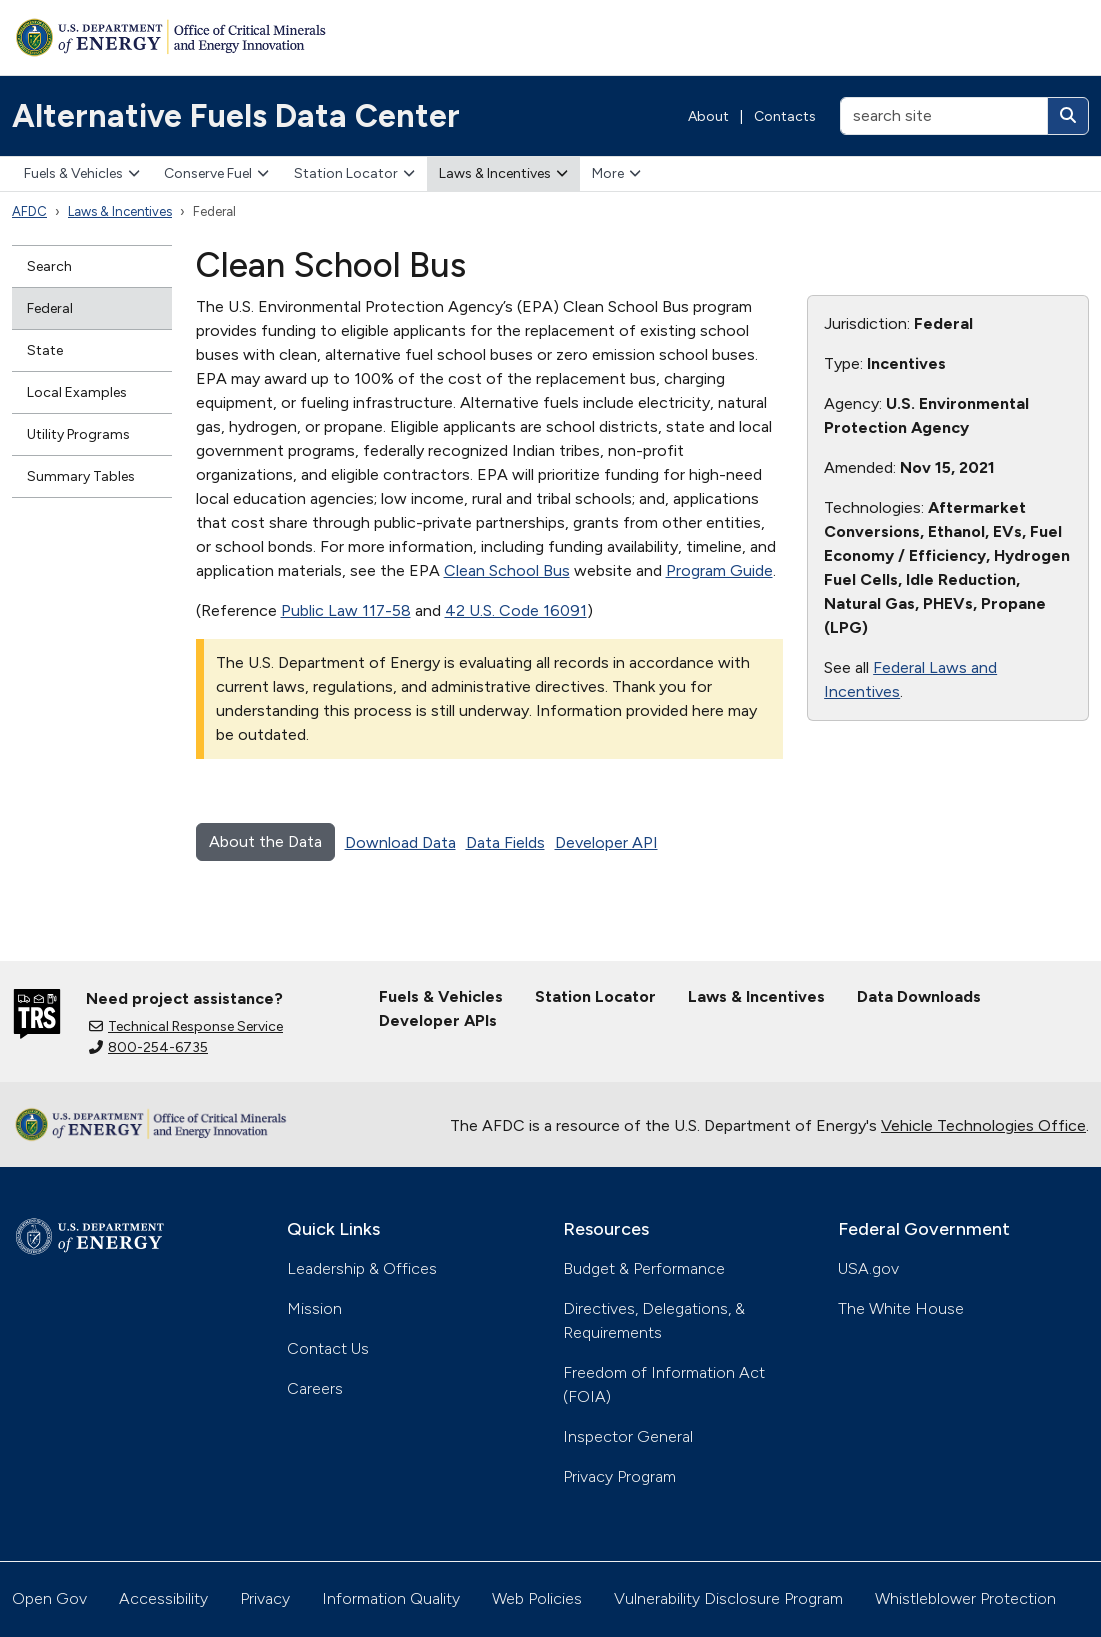 The width and height of the screenshot is (1101, 1637). Describe the element at coordinates (507, 570) in the screenshot. I see `Clean School Bus` at that location.